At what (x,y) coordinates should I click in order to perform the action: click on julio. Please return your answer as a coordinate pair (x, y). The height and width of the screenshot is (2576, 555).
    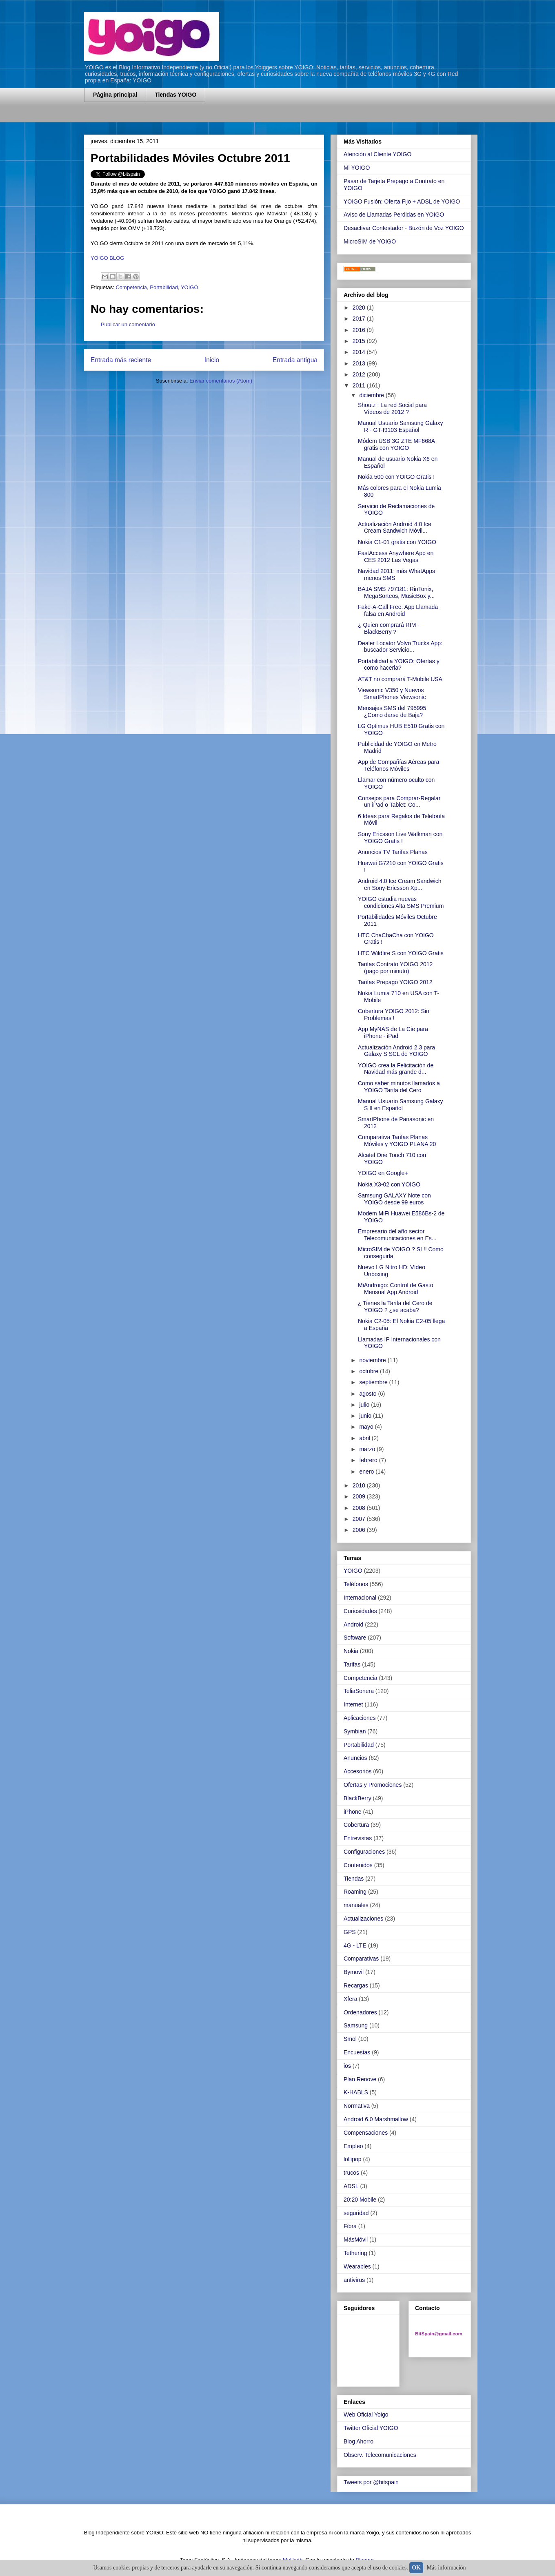
    Looking at the image, I should click on (365, 1404).